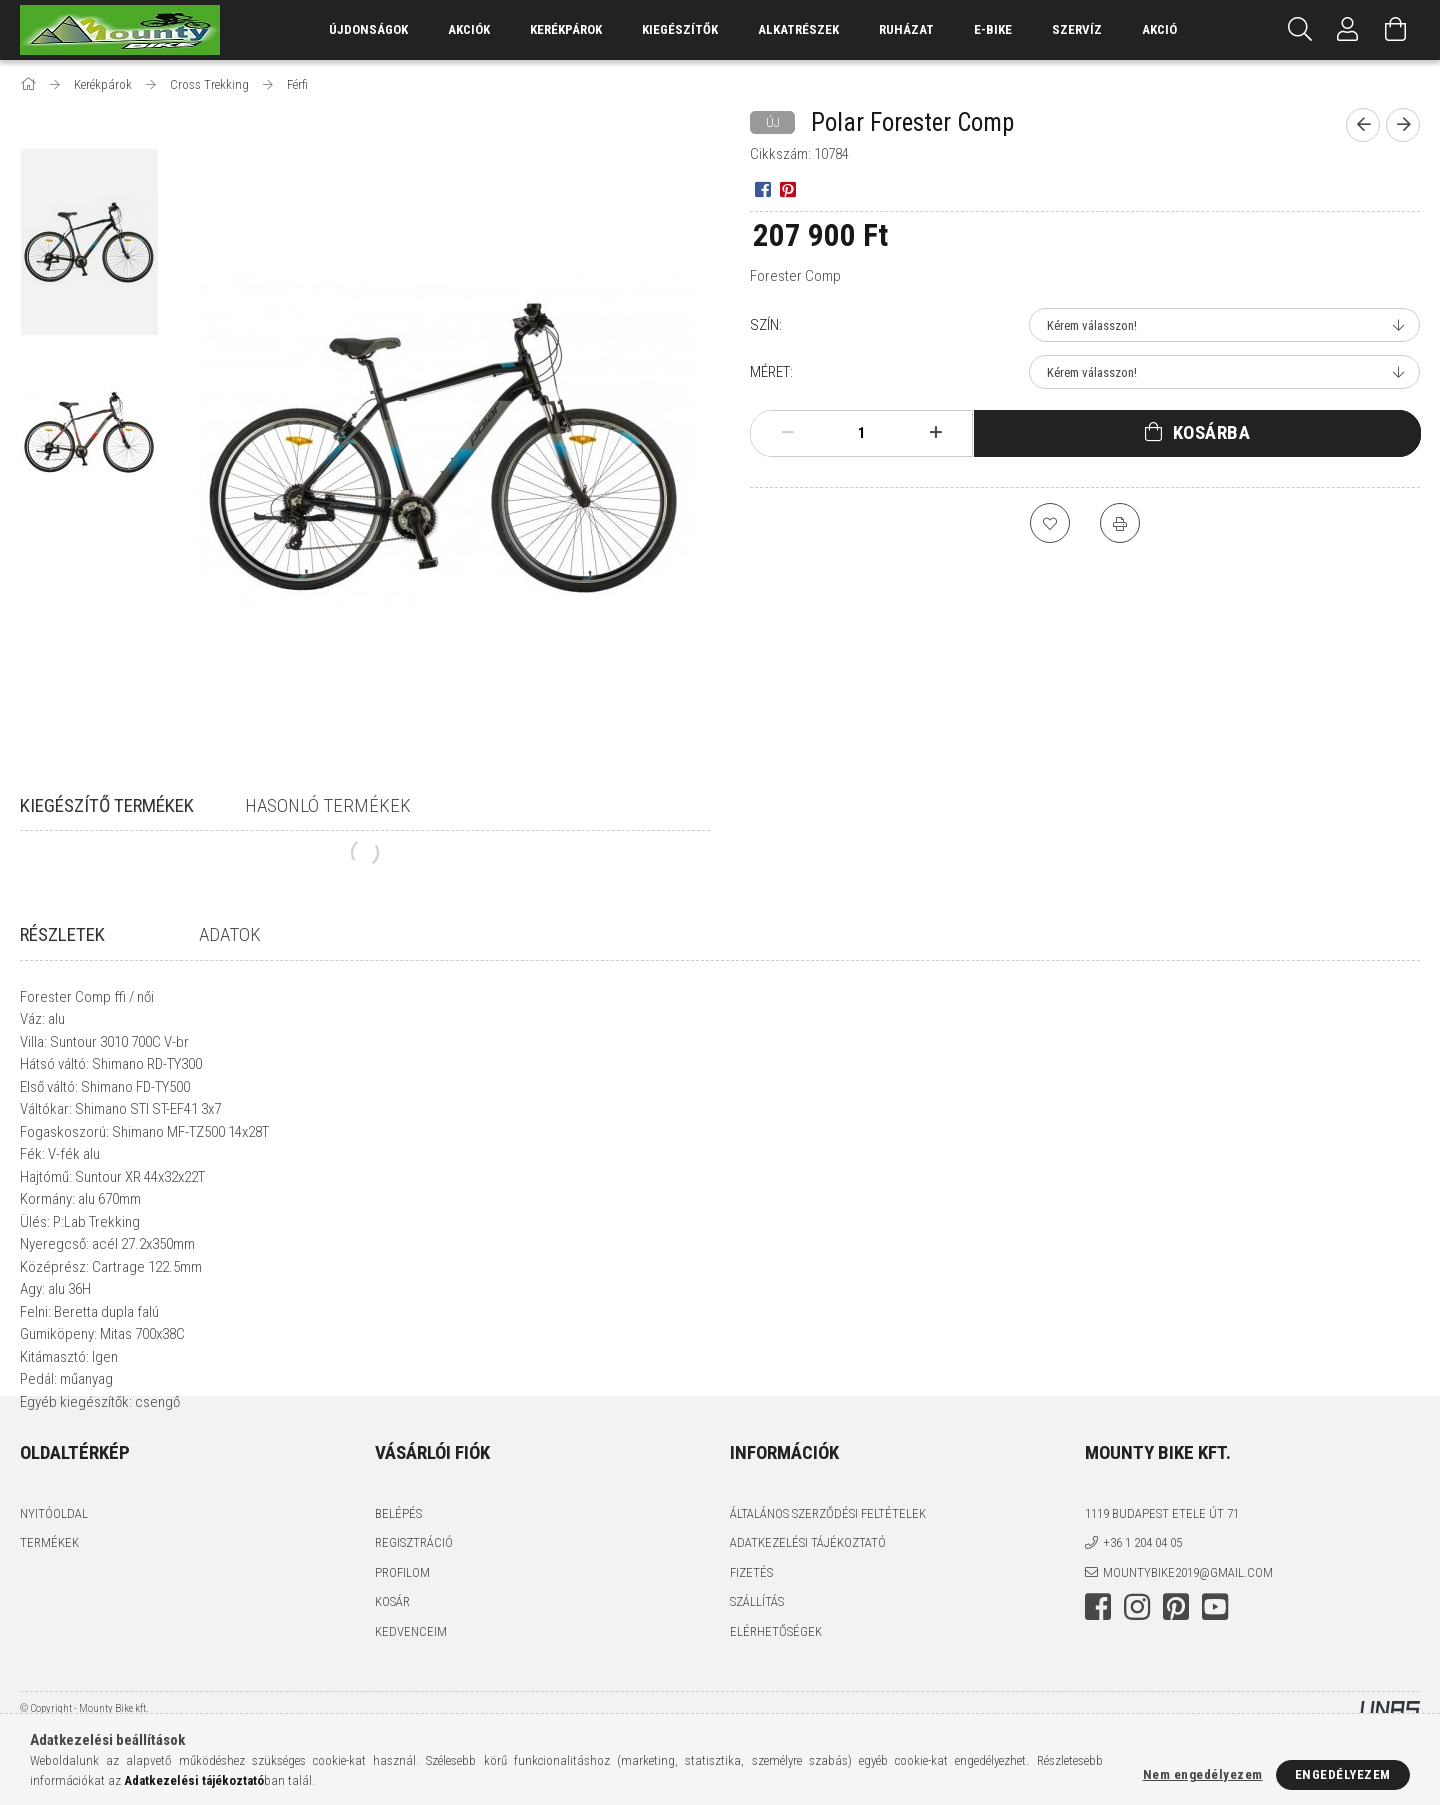 This screenshot has width=1440, height=1805. Describe the element at coordinates (1098, 1664) in the screenshot. I see `facebook` at that location.